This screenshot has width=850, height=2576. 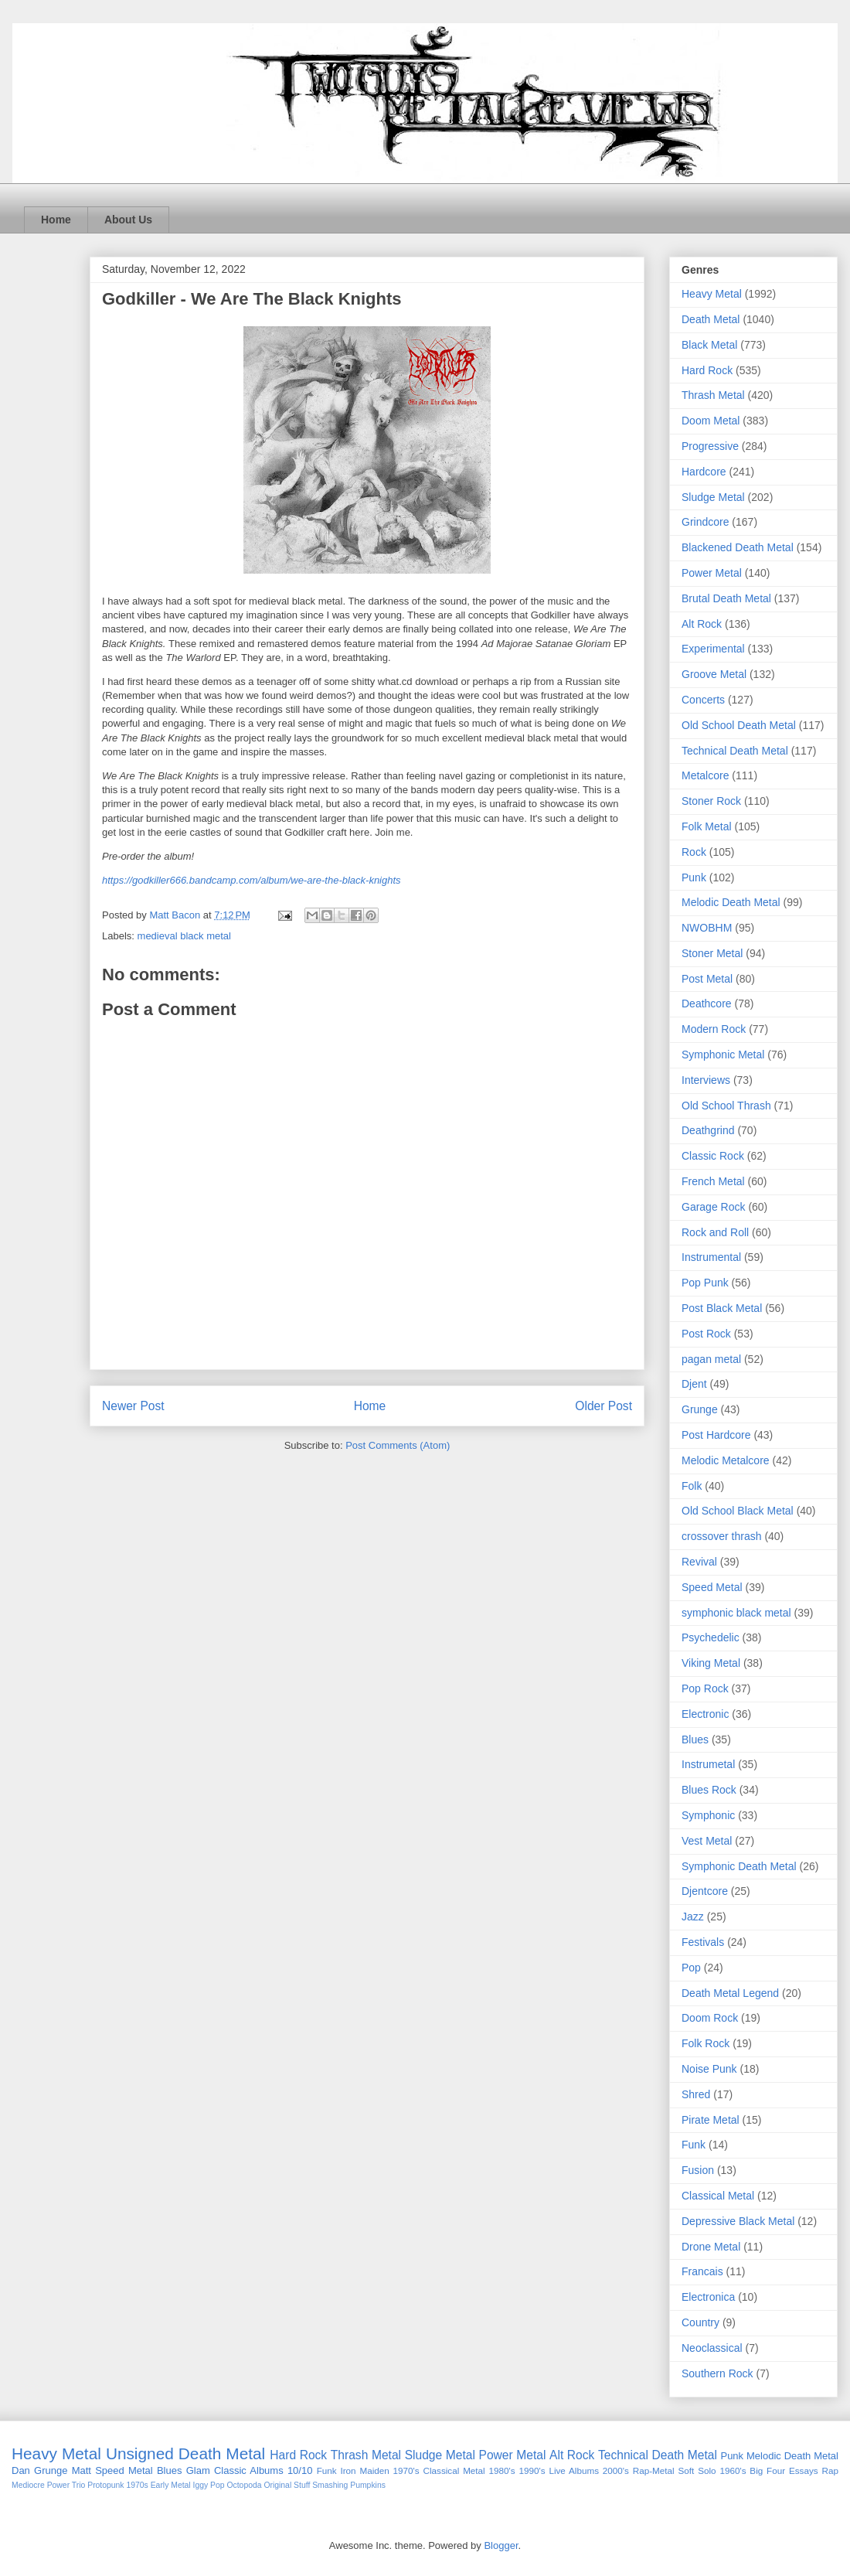 What do you see at coordinates (739, 1866) in the screenshot?
I see `Symphonic Death Metal` at bounding box center [739, 1866].